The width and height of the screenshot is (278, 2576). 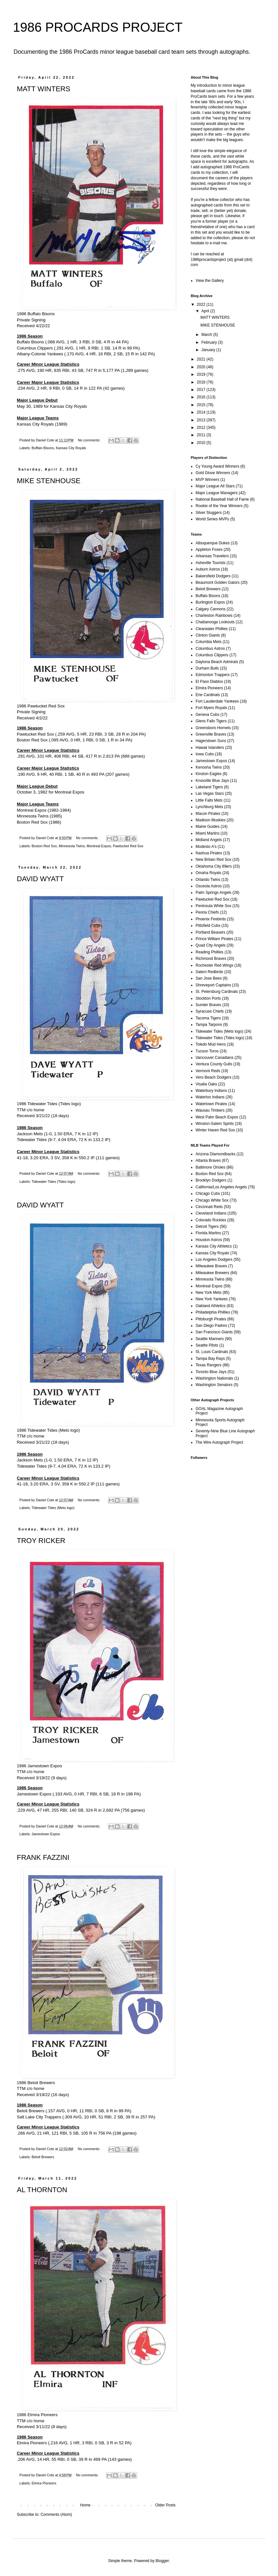 I want to click on Knoxville Blue Jays, so click(x=212, y=780).